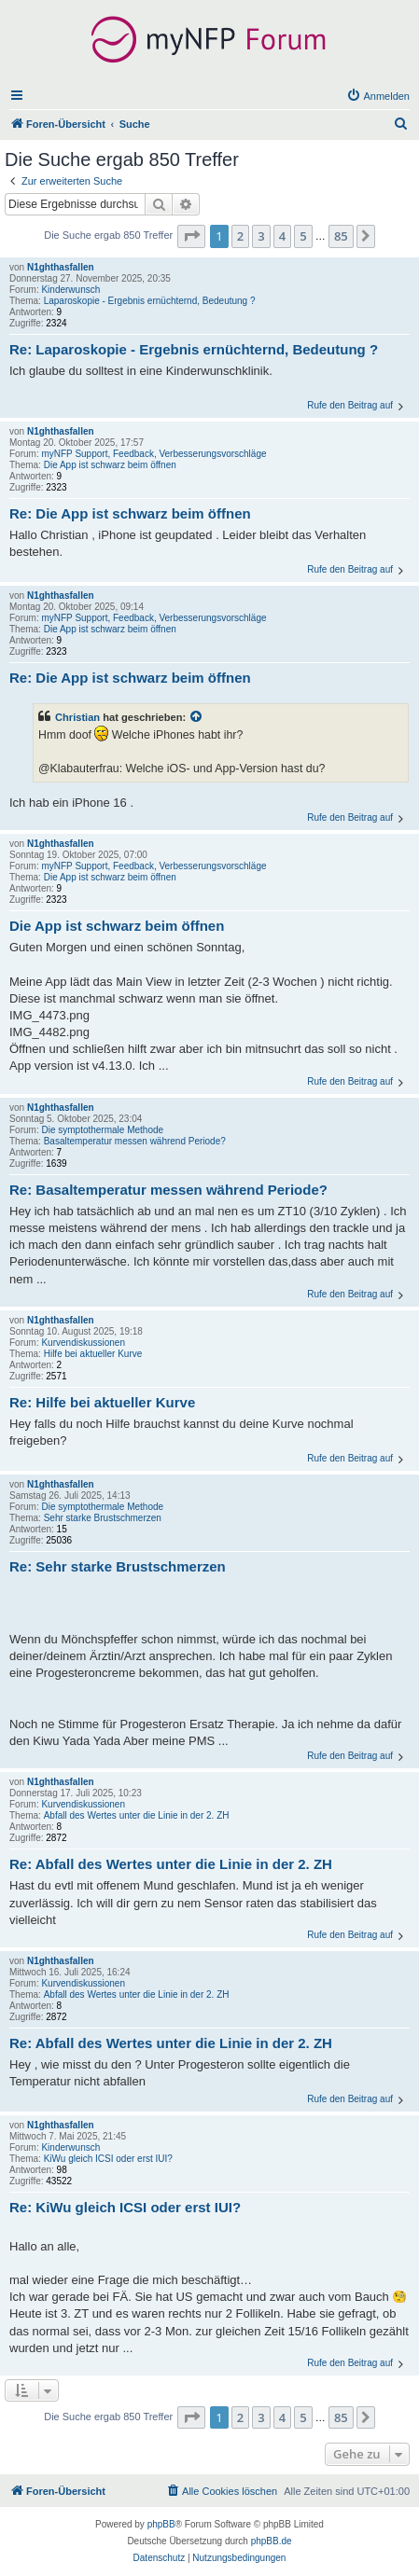 This screenshot has height=2576, width=419. I want to click on Sehr starke Brustschmerzen, so click(102, 1518).